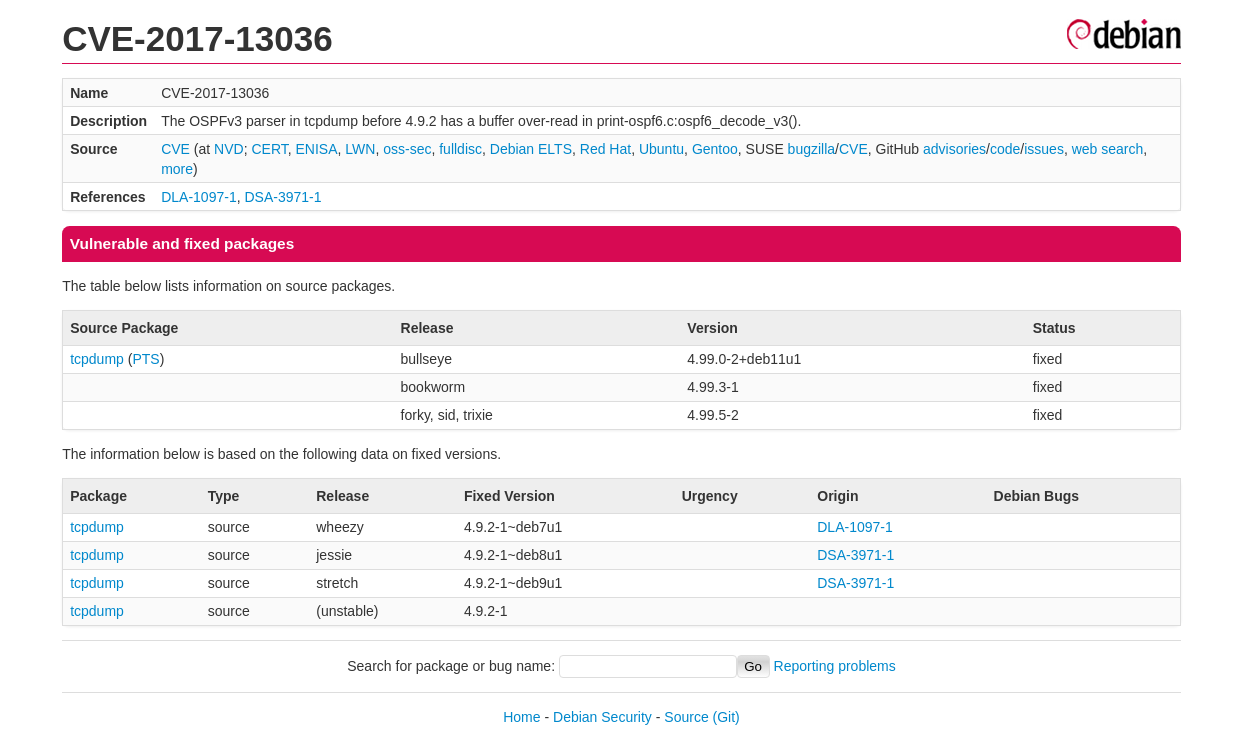 This screenshot has width=1243, height=741. I want to click on Gentoo, so click(715, 149).